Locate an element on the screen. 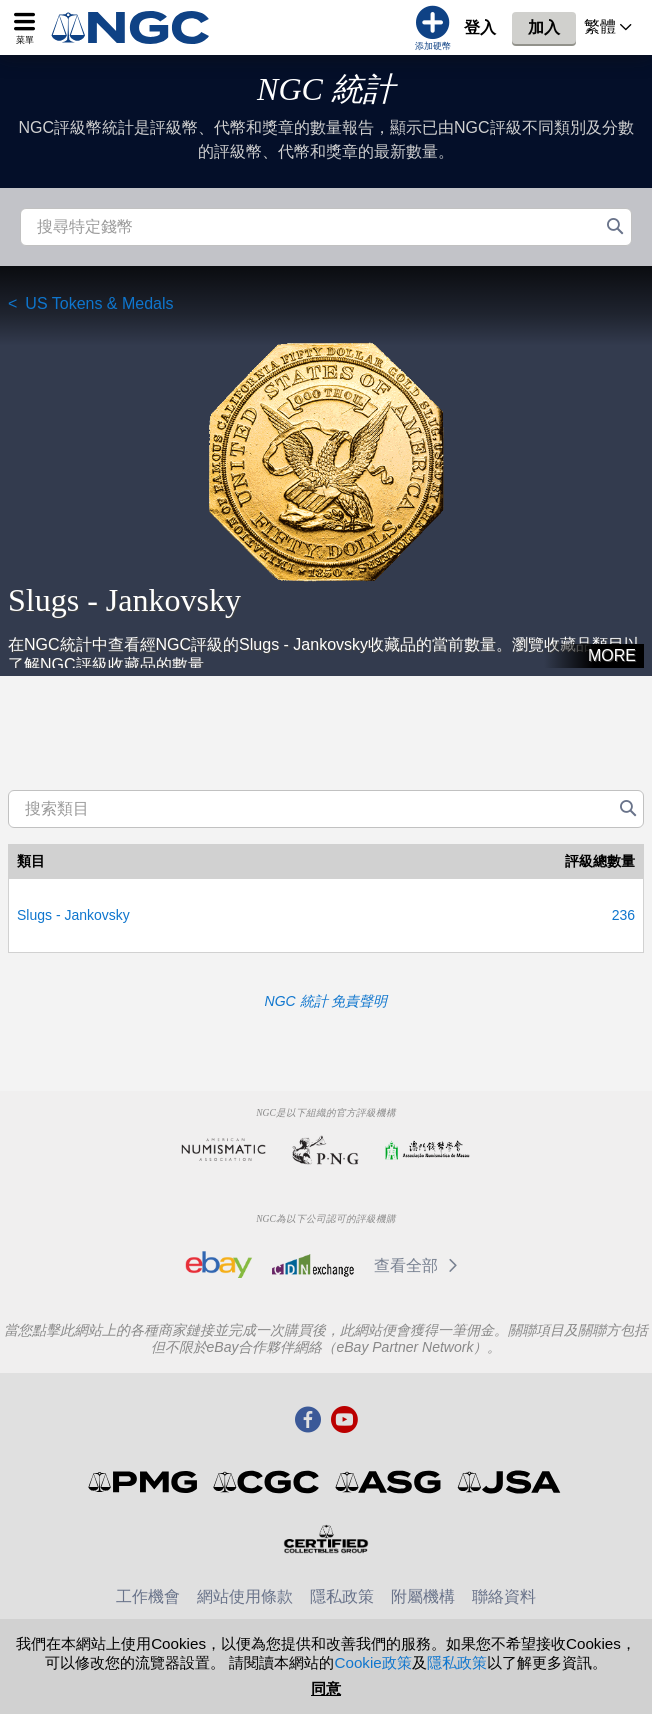  US Tokens & Medals is located at coordinates (99, 303).